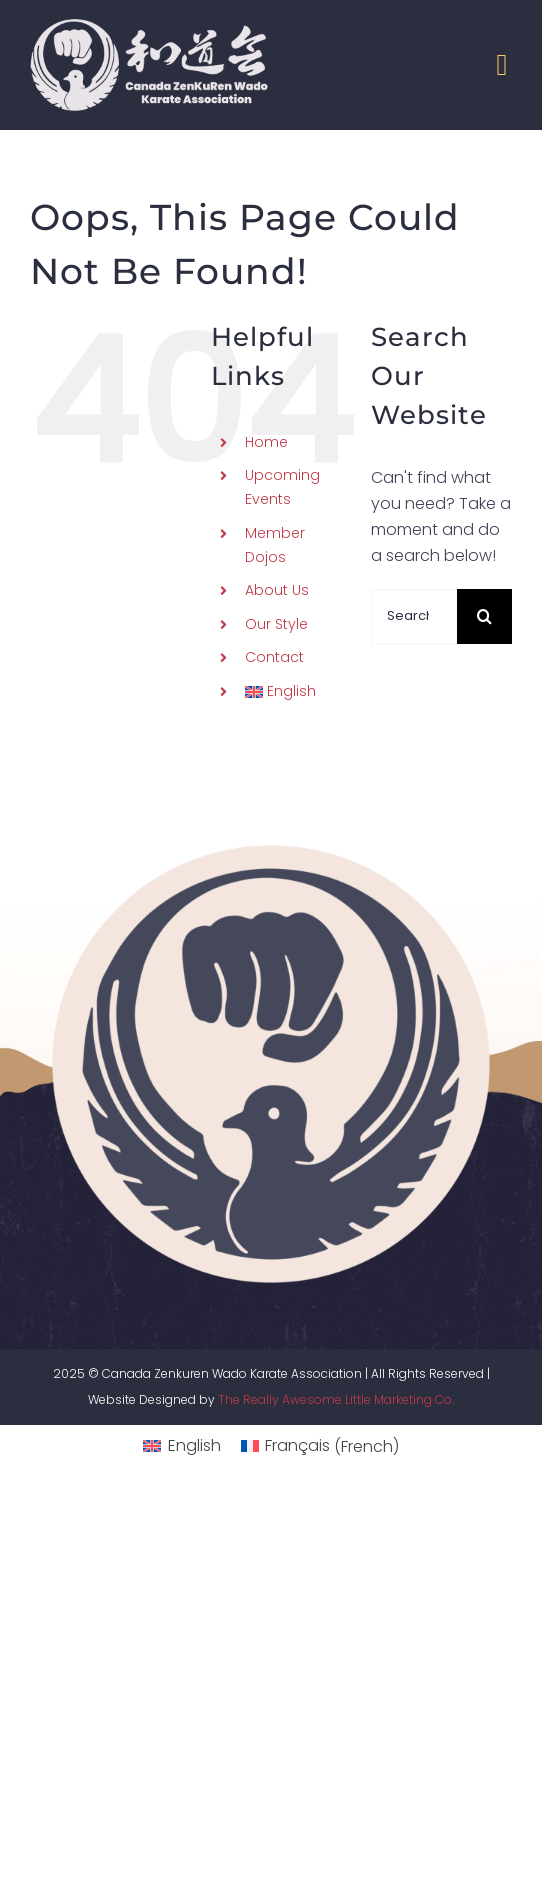  What do you see at coordinates (414, 616) in the screenshot?
I see `[Search...]` at bounding box center [414, 616].